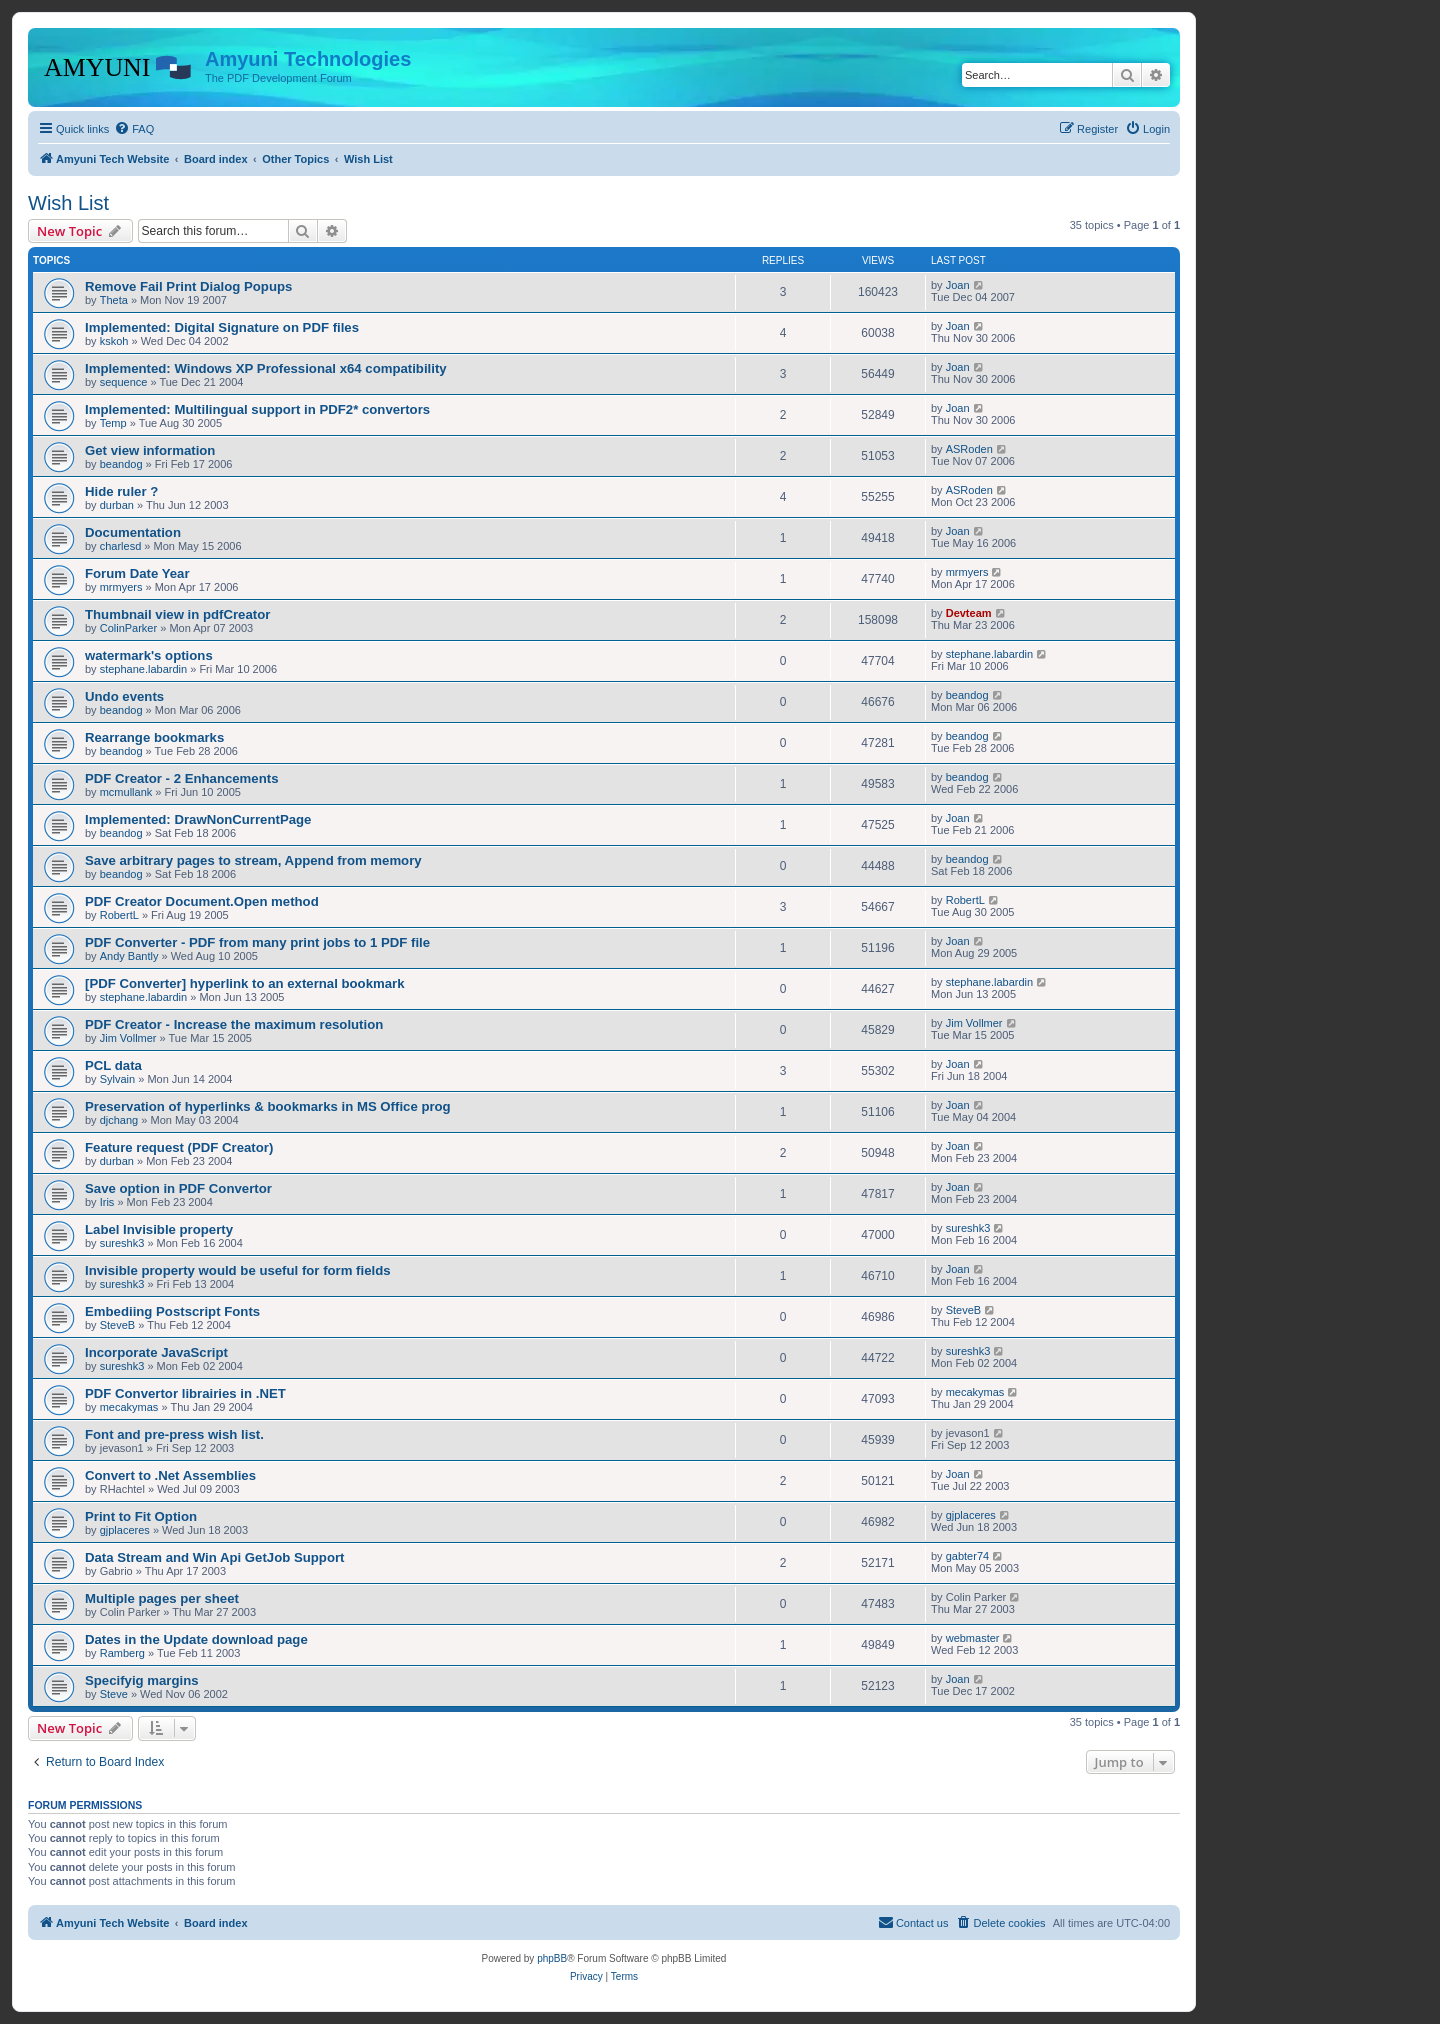  I want to click on djchang, so click(119, 1120).